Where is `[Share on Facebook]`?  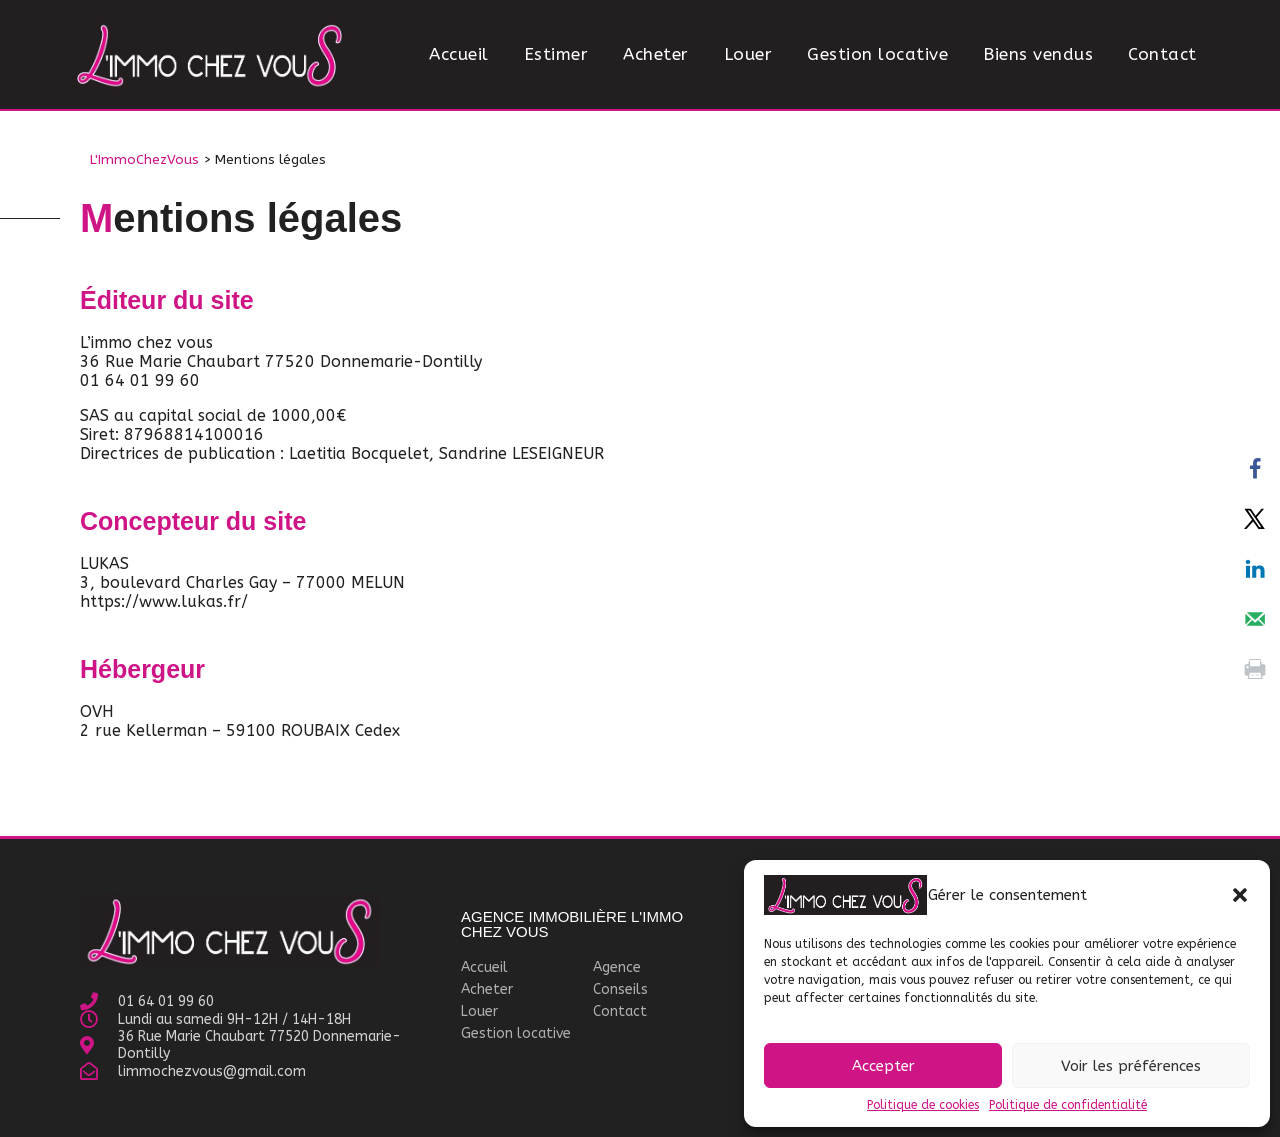
[Share on Facebook] is located at coordinates (1255, 469).